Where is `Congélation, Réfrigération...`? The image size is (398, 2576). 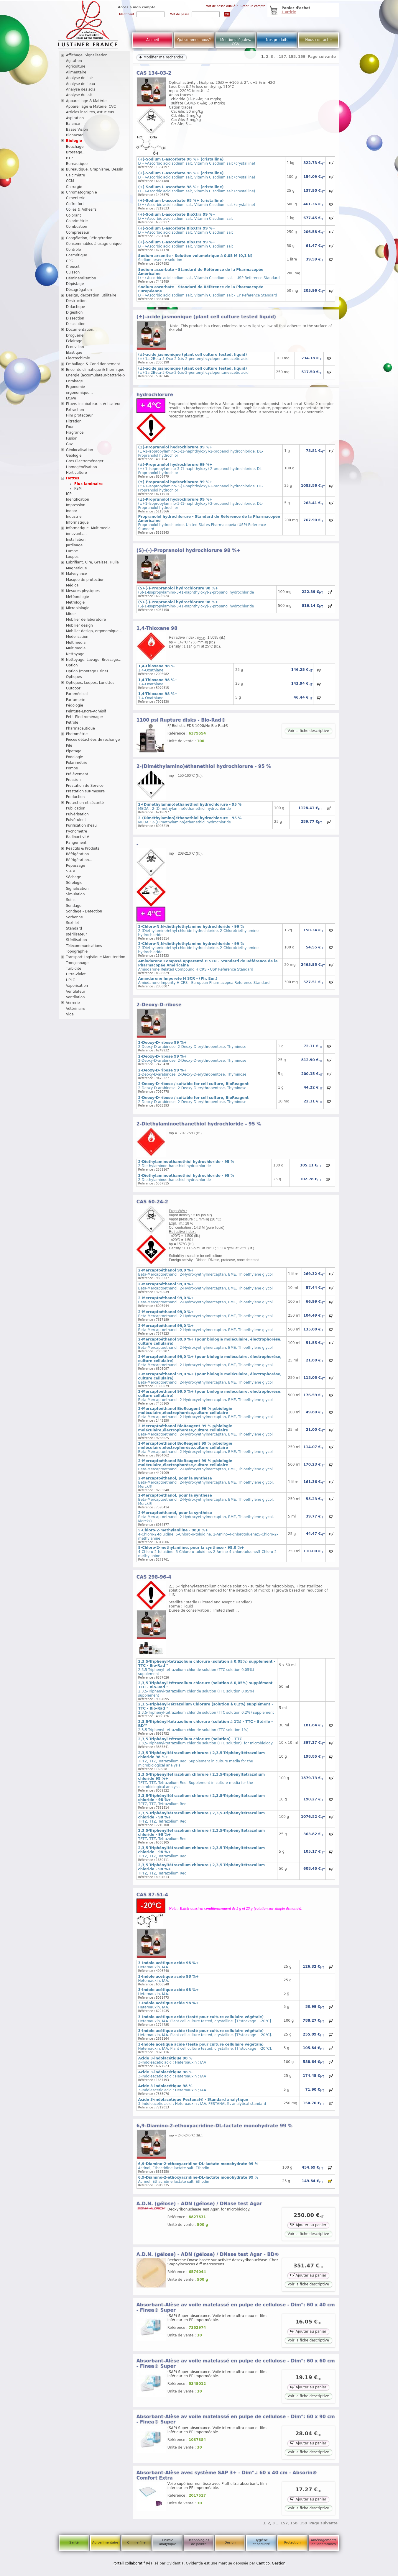
Congélation, Réfrigération... is located at coordinates (91, 238).